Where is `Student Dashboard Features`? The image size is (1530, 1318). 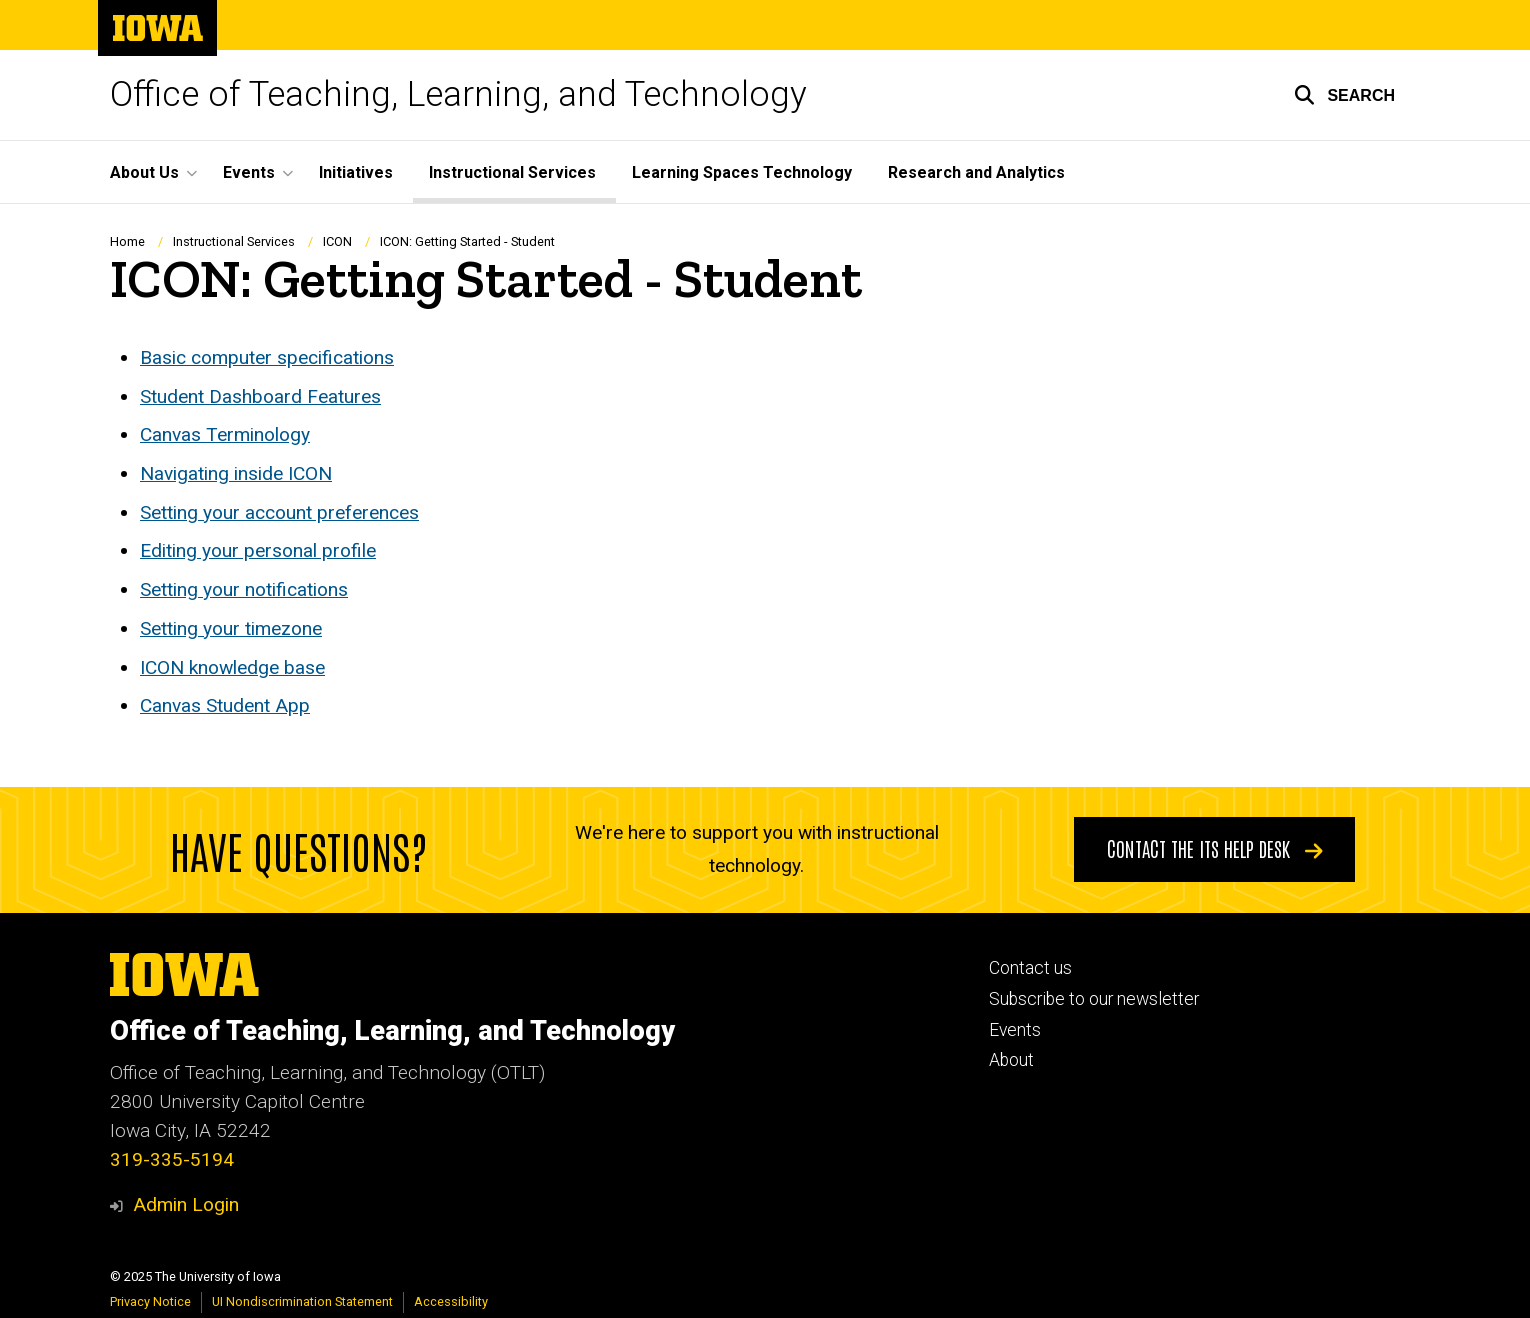 Student Dashboard Features is located at coordinates (260, 396).